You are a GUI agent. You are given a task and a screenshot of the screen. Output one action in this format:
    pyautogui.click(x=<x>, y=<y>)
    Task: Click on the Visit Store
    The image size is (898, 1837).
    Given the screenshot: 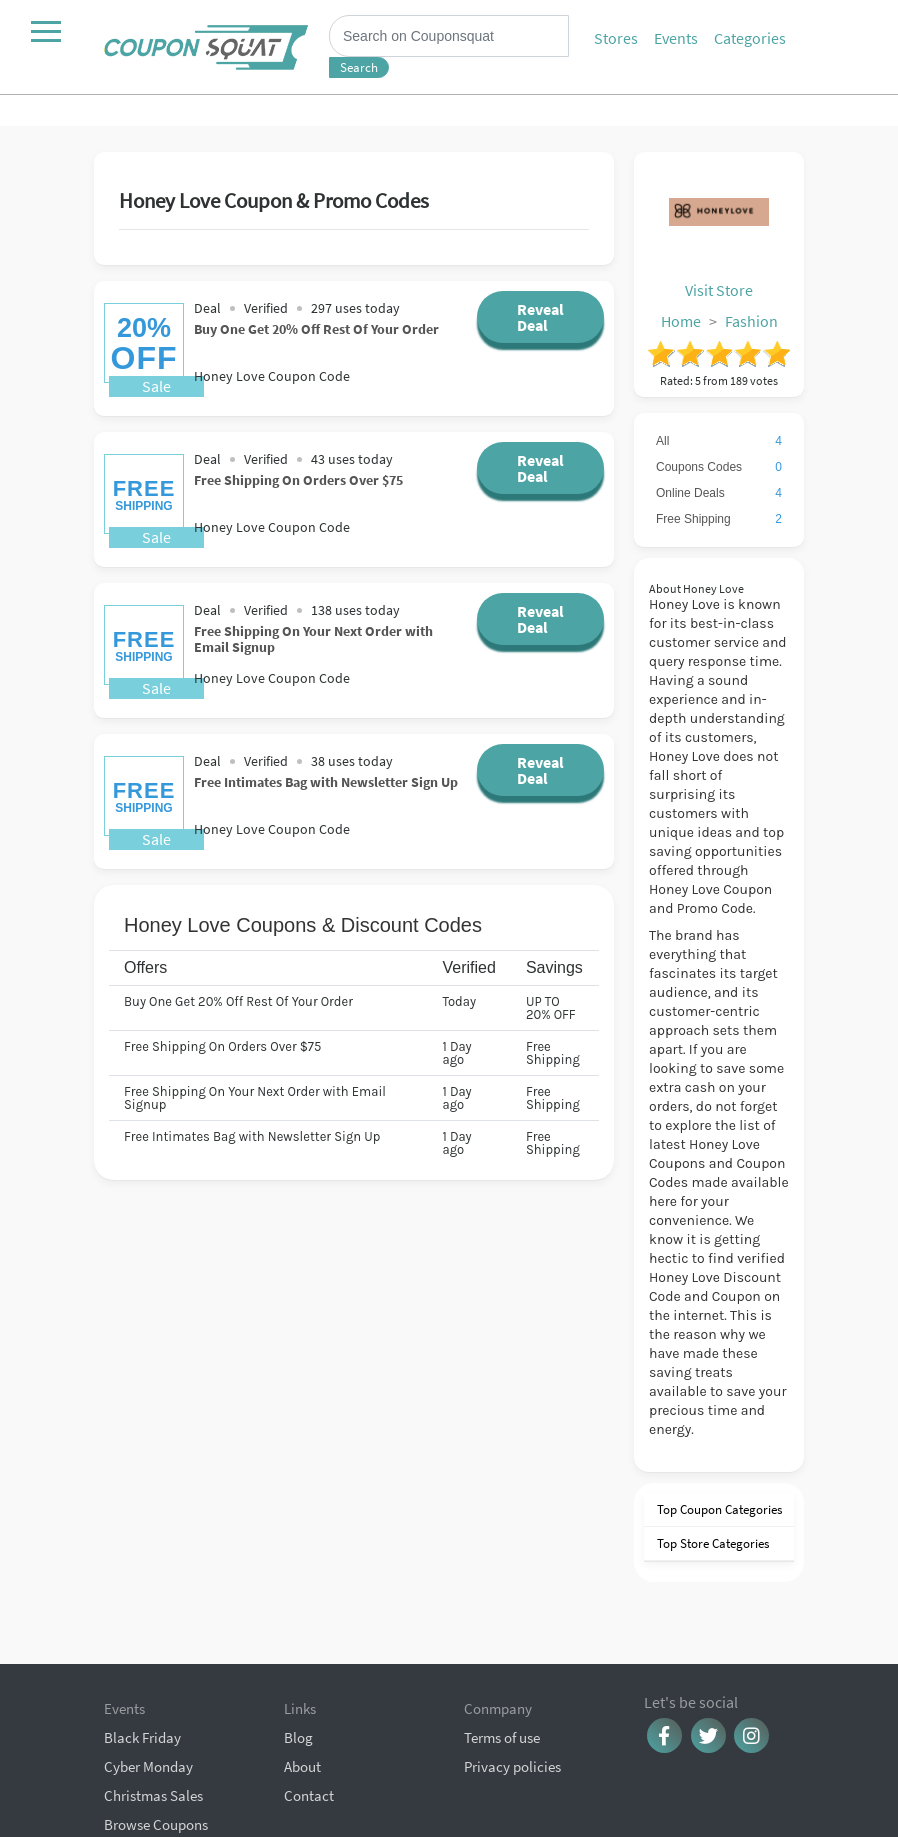 What is the action you would take?
    pyautogui.click(x=719, y=290)
    